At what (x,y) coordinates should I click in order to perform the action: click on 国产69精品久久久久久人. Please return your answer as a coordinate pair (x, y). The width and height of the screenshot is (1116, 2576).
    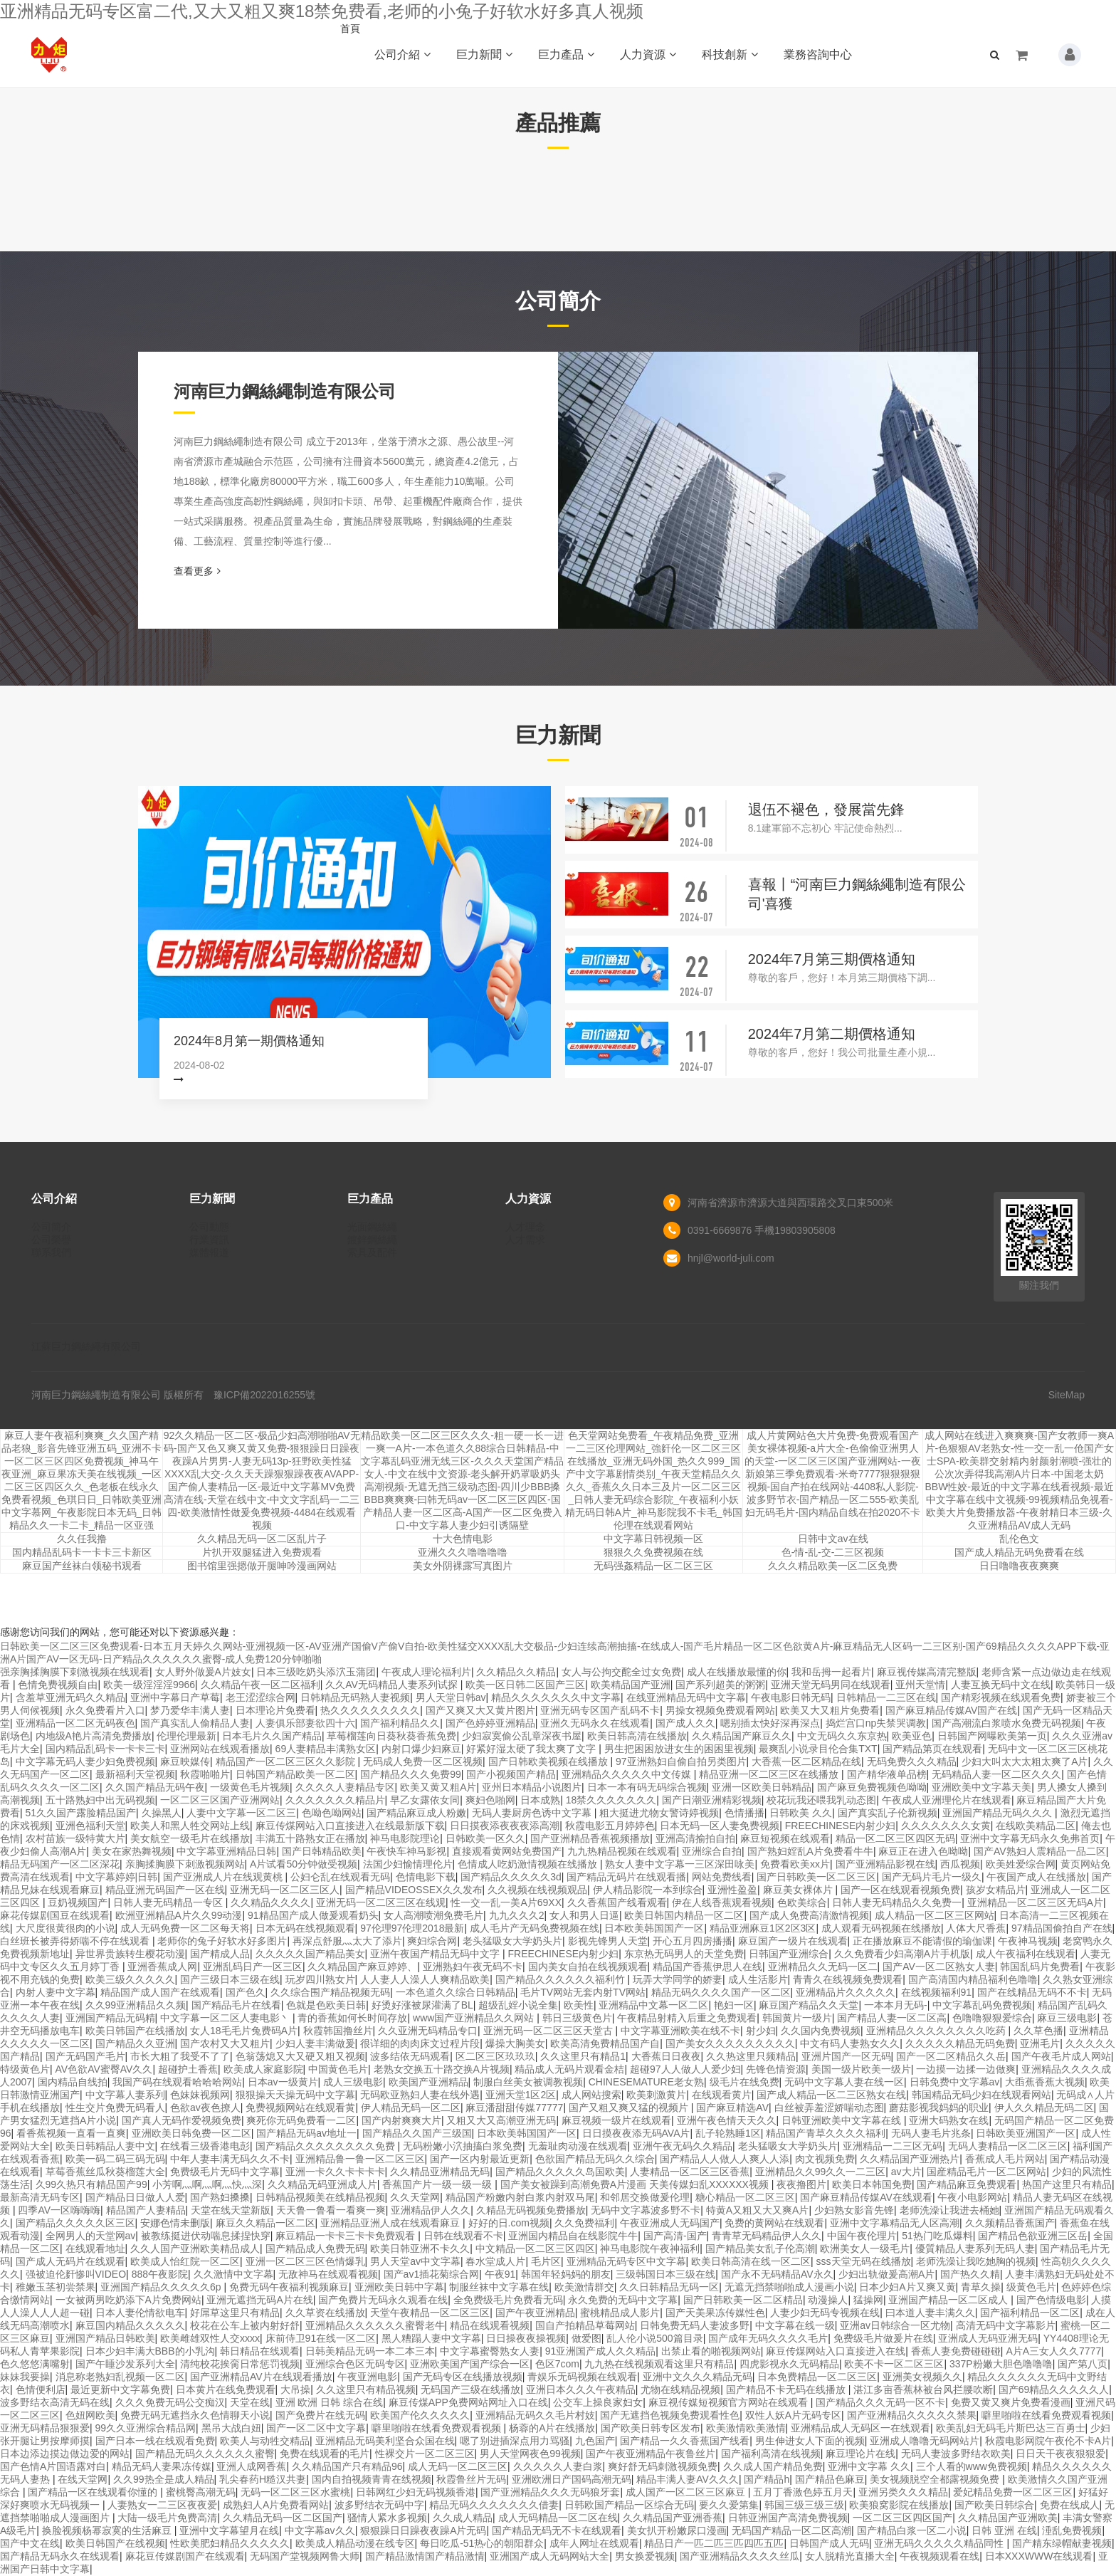
    Looking at the image, I should click on (1054, 2389).